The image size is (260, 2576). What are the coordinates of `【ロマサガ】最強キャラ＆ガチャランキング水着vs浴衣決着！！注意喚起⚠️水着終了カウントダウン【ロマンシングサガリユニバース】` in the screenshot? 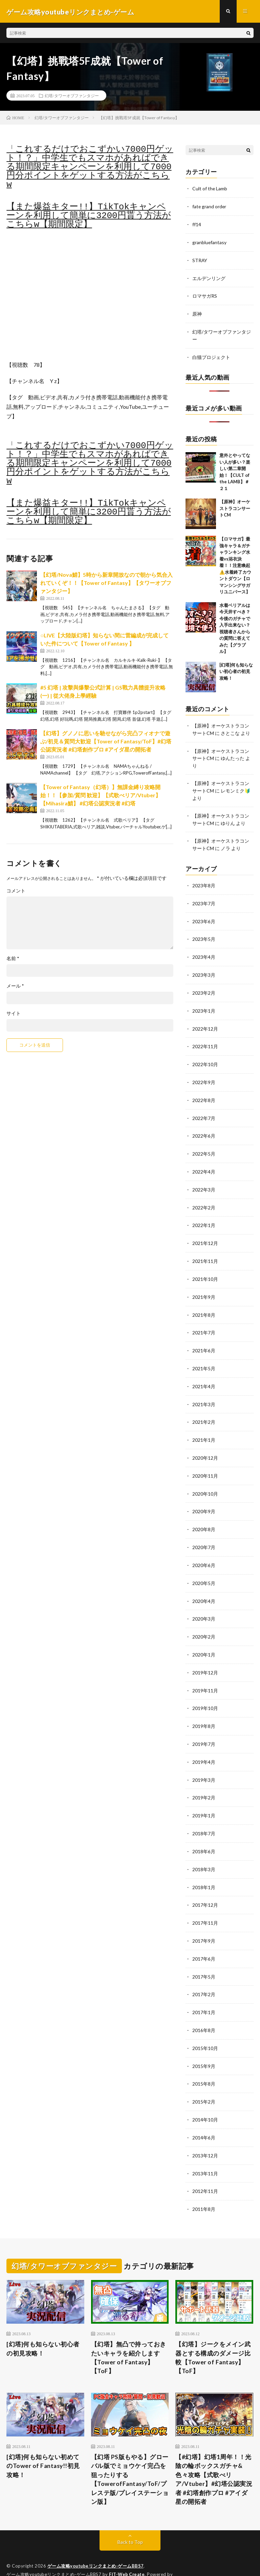 It's located at (235, 563).